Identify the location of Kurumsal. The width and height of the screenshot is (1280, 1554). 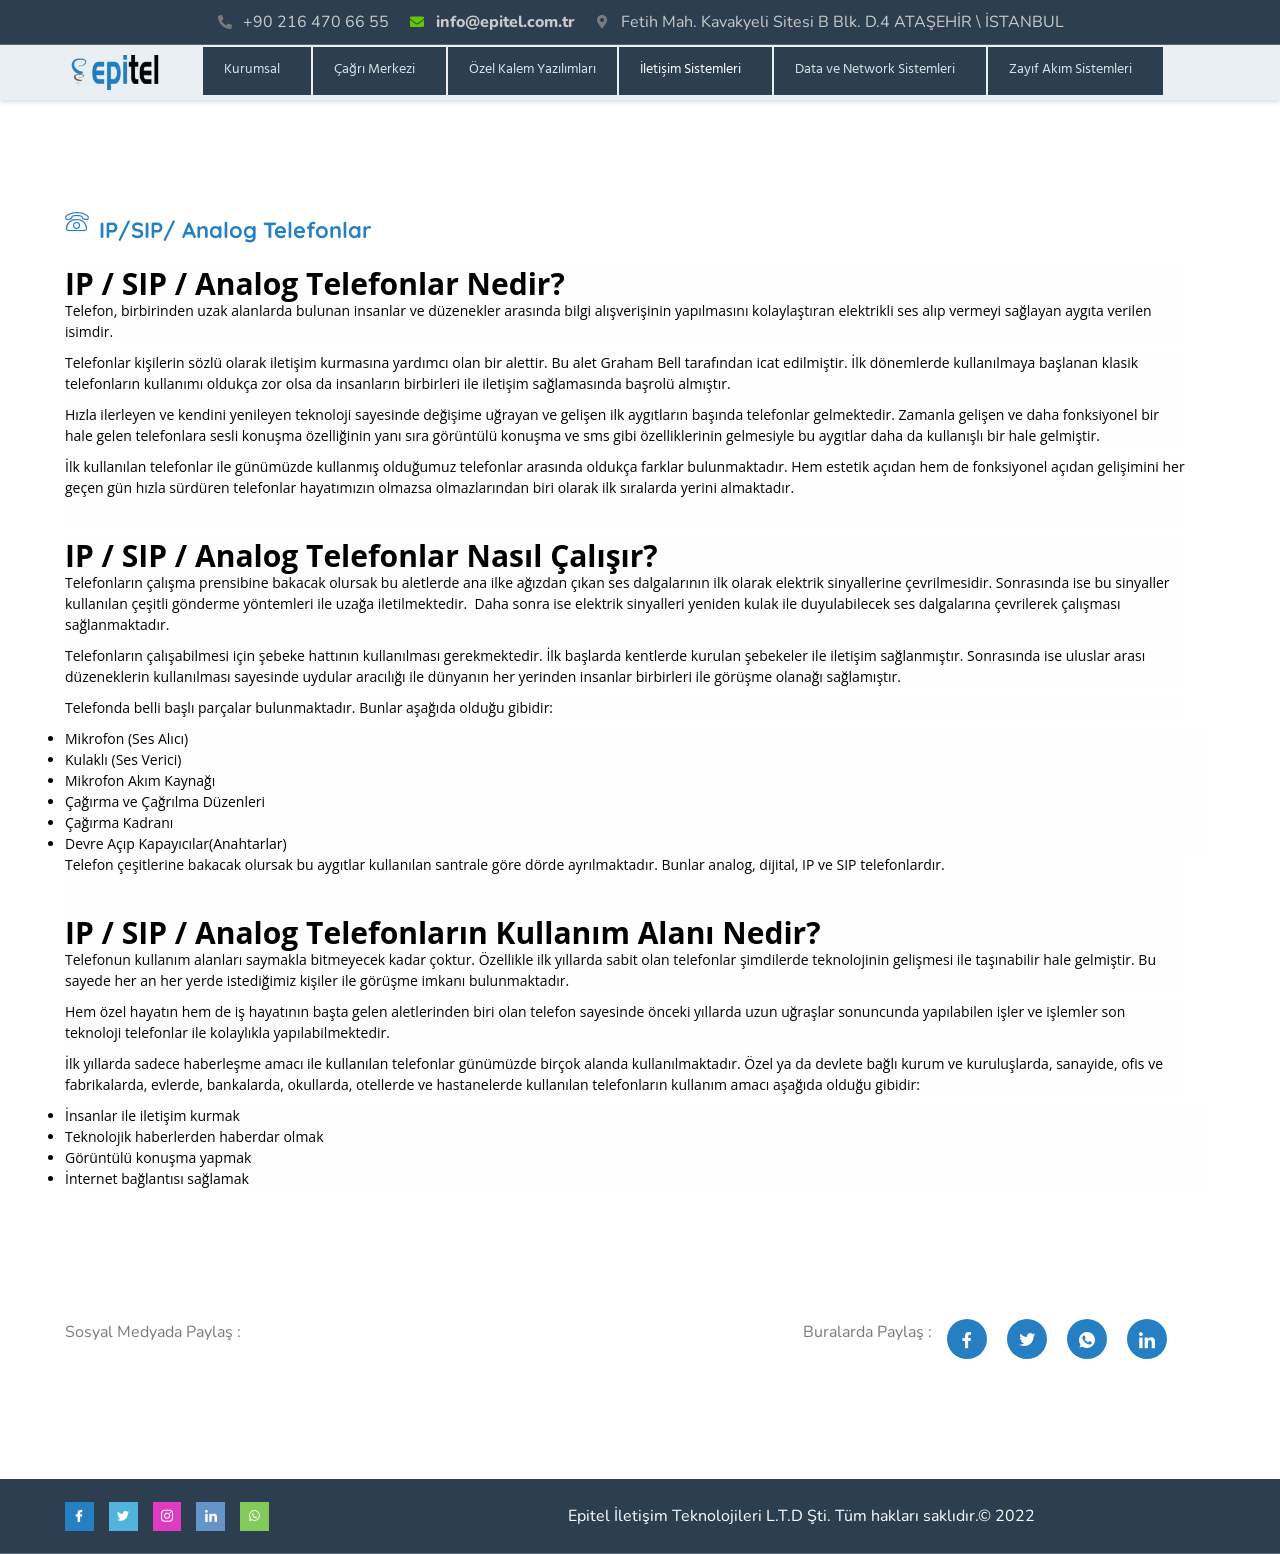
(252, 70).